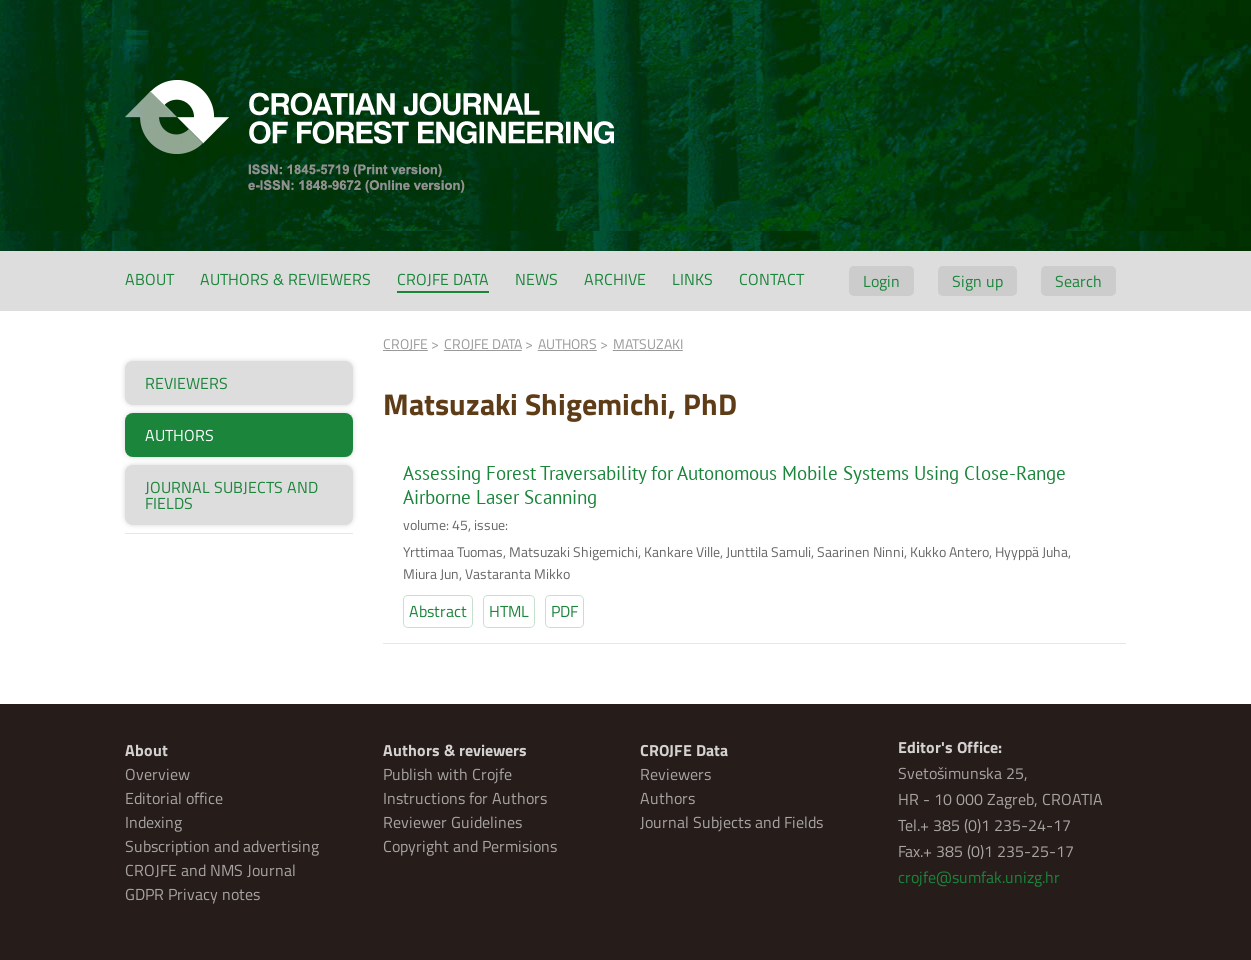 The width and height of the screenshot is (1251, 960). What do you see at coordinates (536, 279) in the screenshot?
I see `News` at bounding box center [536, 279].